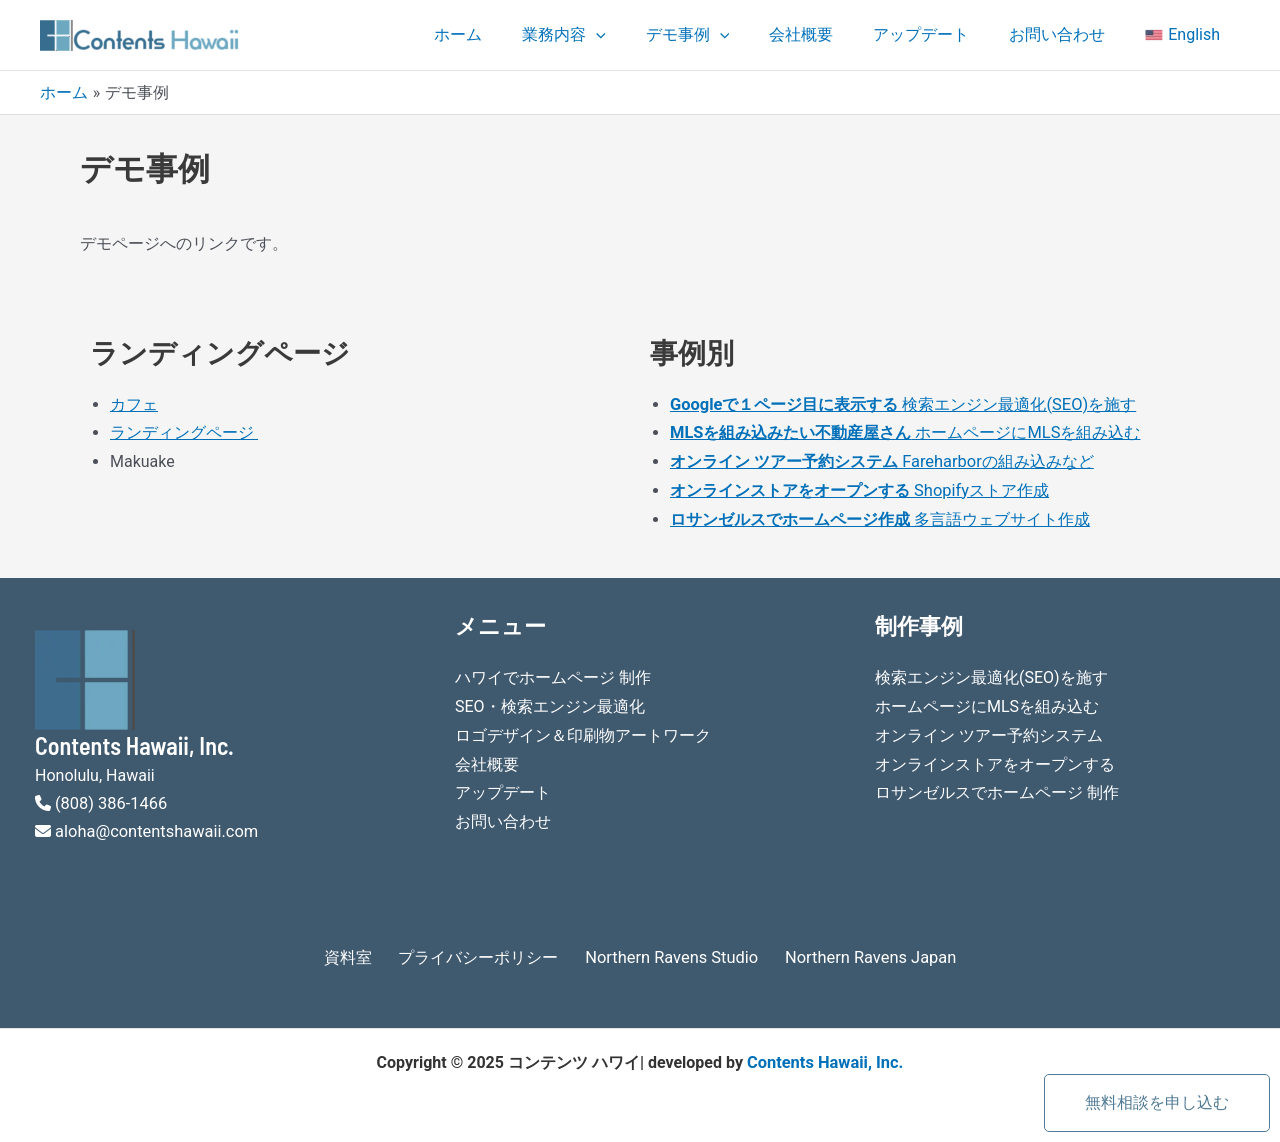  I want to click on Northern Ravens Studio, so click(668, 951).